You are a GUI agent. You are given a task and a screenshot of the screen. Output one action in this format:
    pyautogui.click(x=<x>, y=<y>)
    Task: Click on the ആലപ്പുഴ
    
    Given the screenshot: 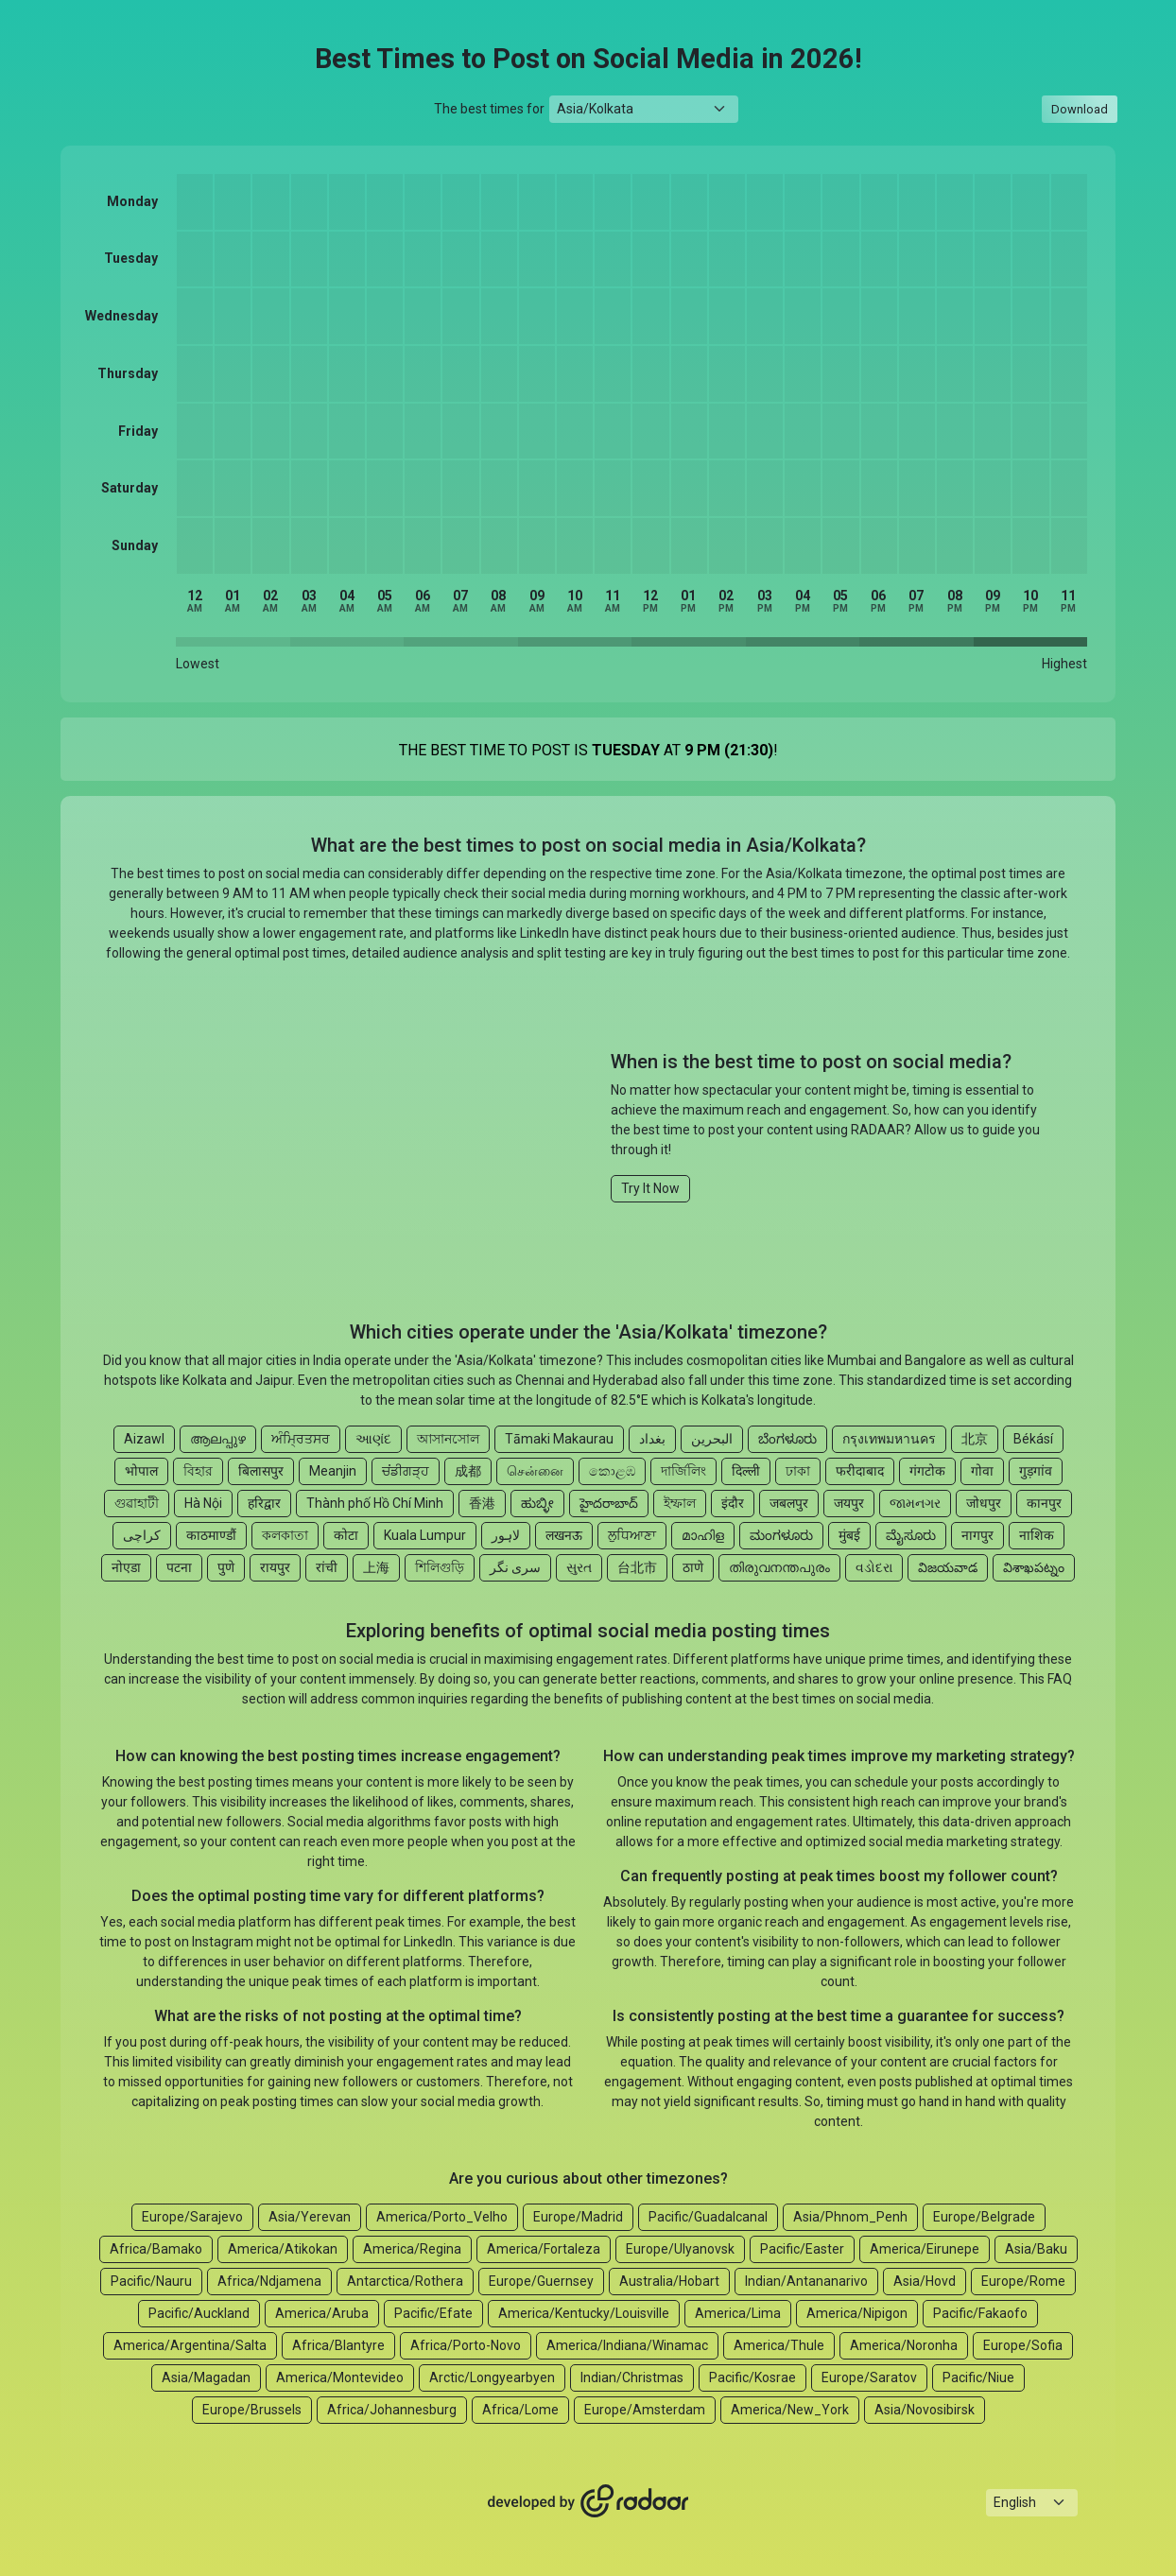 What is the action you would take?
    pyautogui.click(x=218, y=1438)
    